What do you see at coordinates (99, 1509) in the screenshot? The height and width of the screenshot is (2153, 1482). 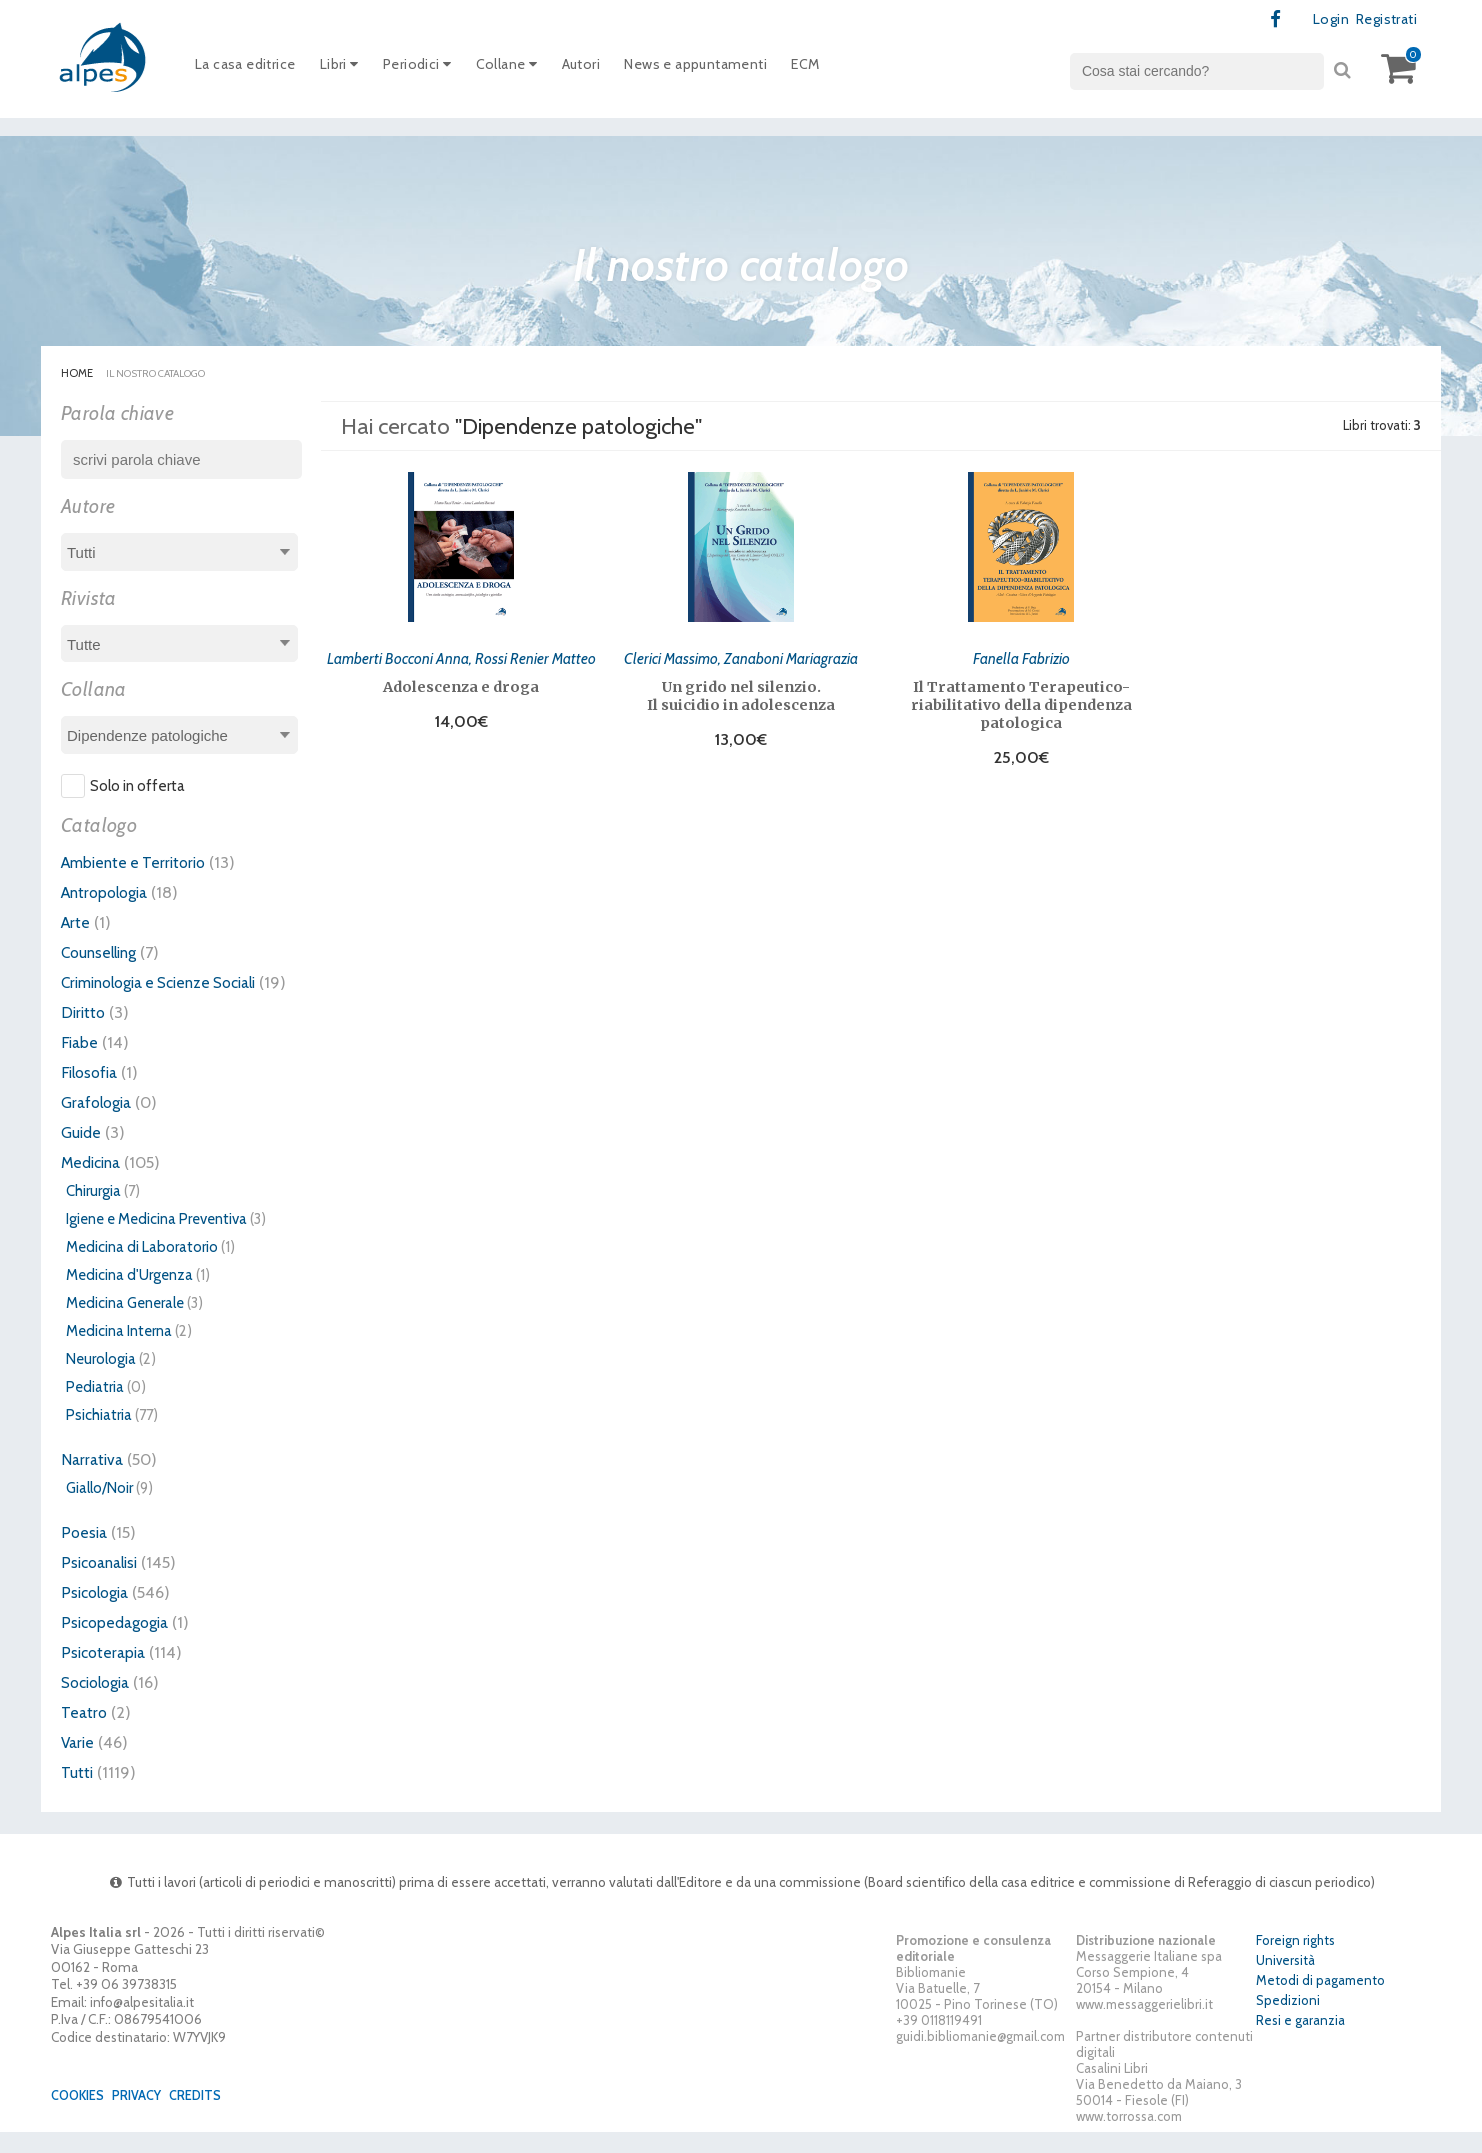 I see `Giallo/Noir` at bounding box center [99, 1509].